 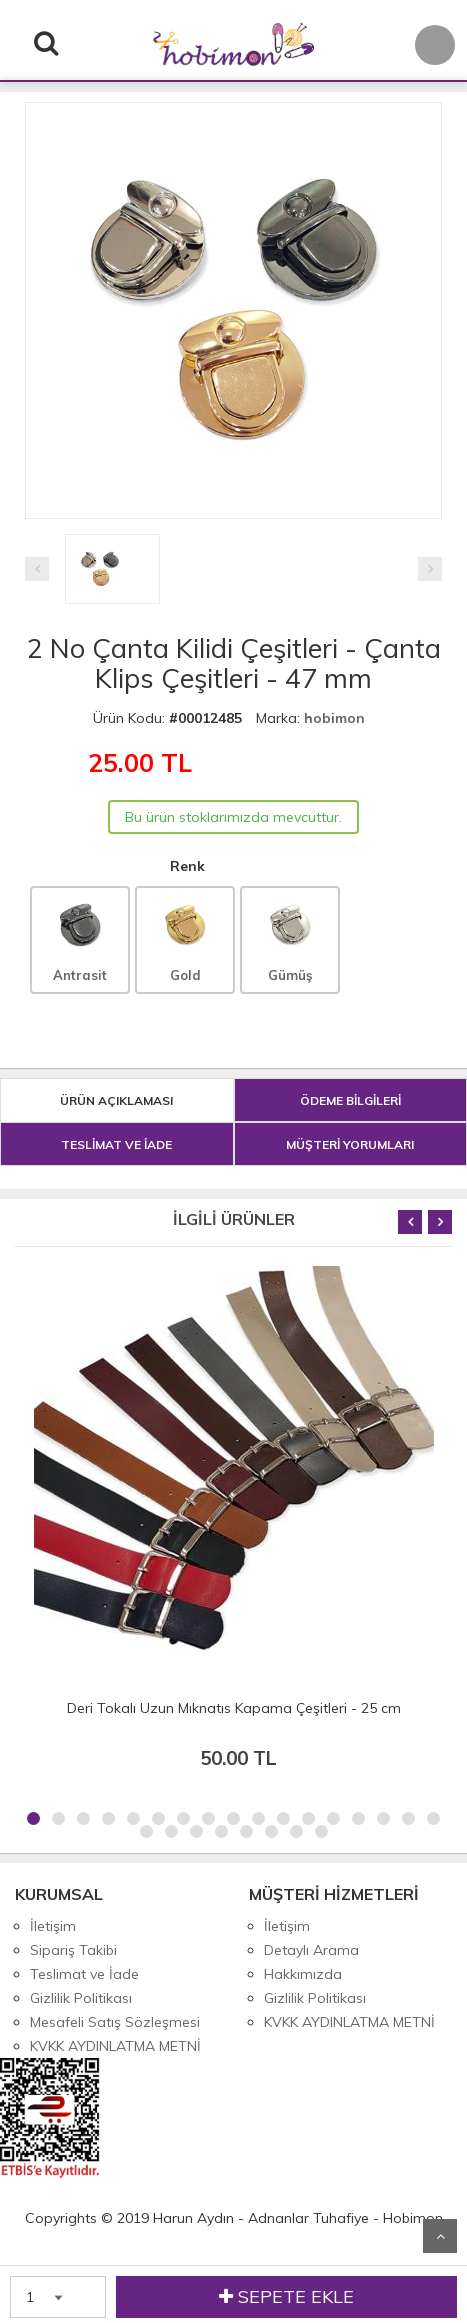 I want to click on Sipariş Takibi, so click(x=73, y=1950).